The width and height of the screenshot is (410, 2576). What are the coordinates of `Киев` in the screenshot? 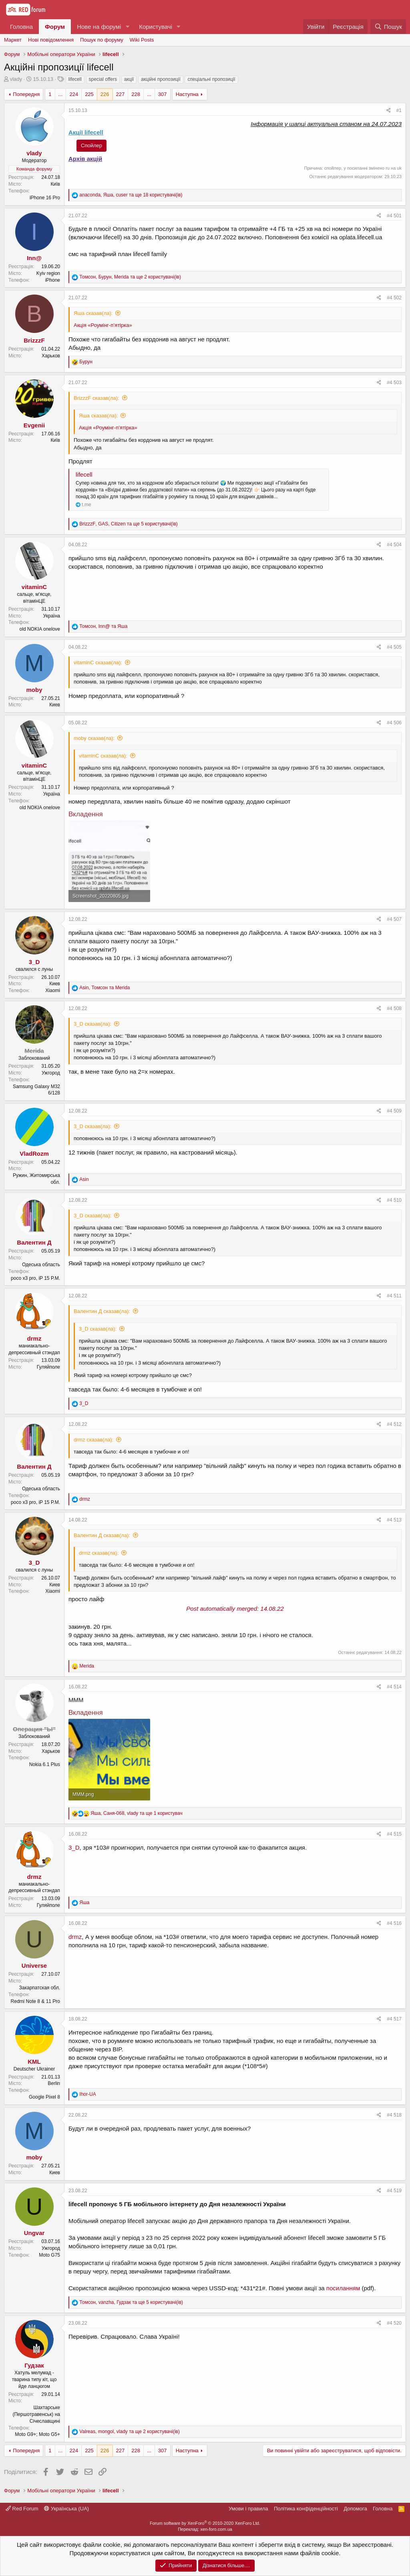 It's located at (54, 705).